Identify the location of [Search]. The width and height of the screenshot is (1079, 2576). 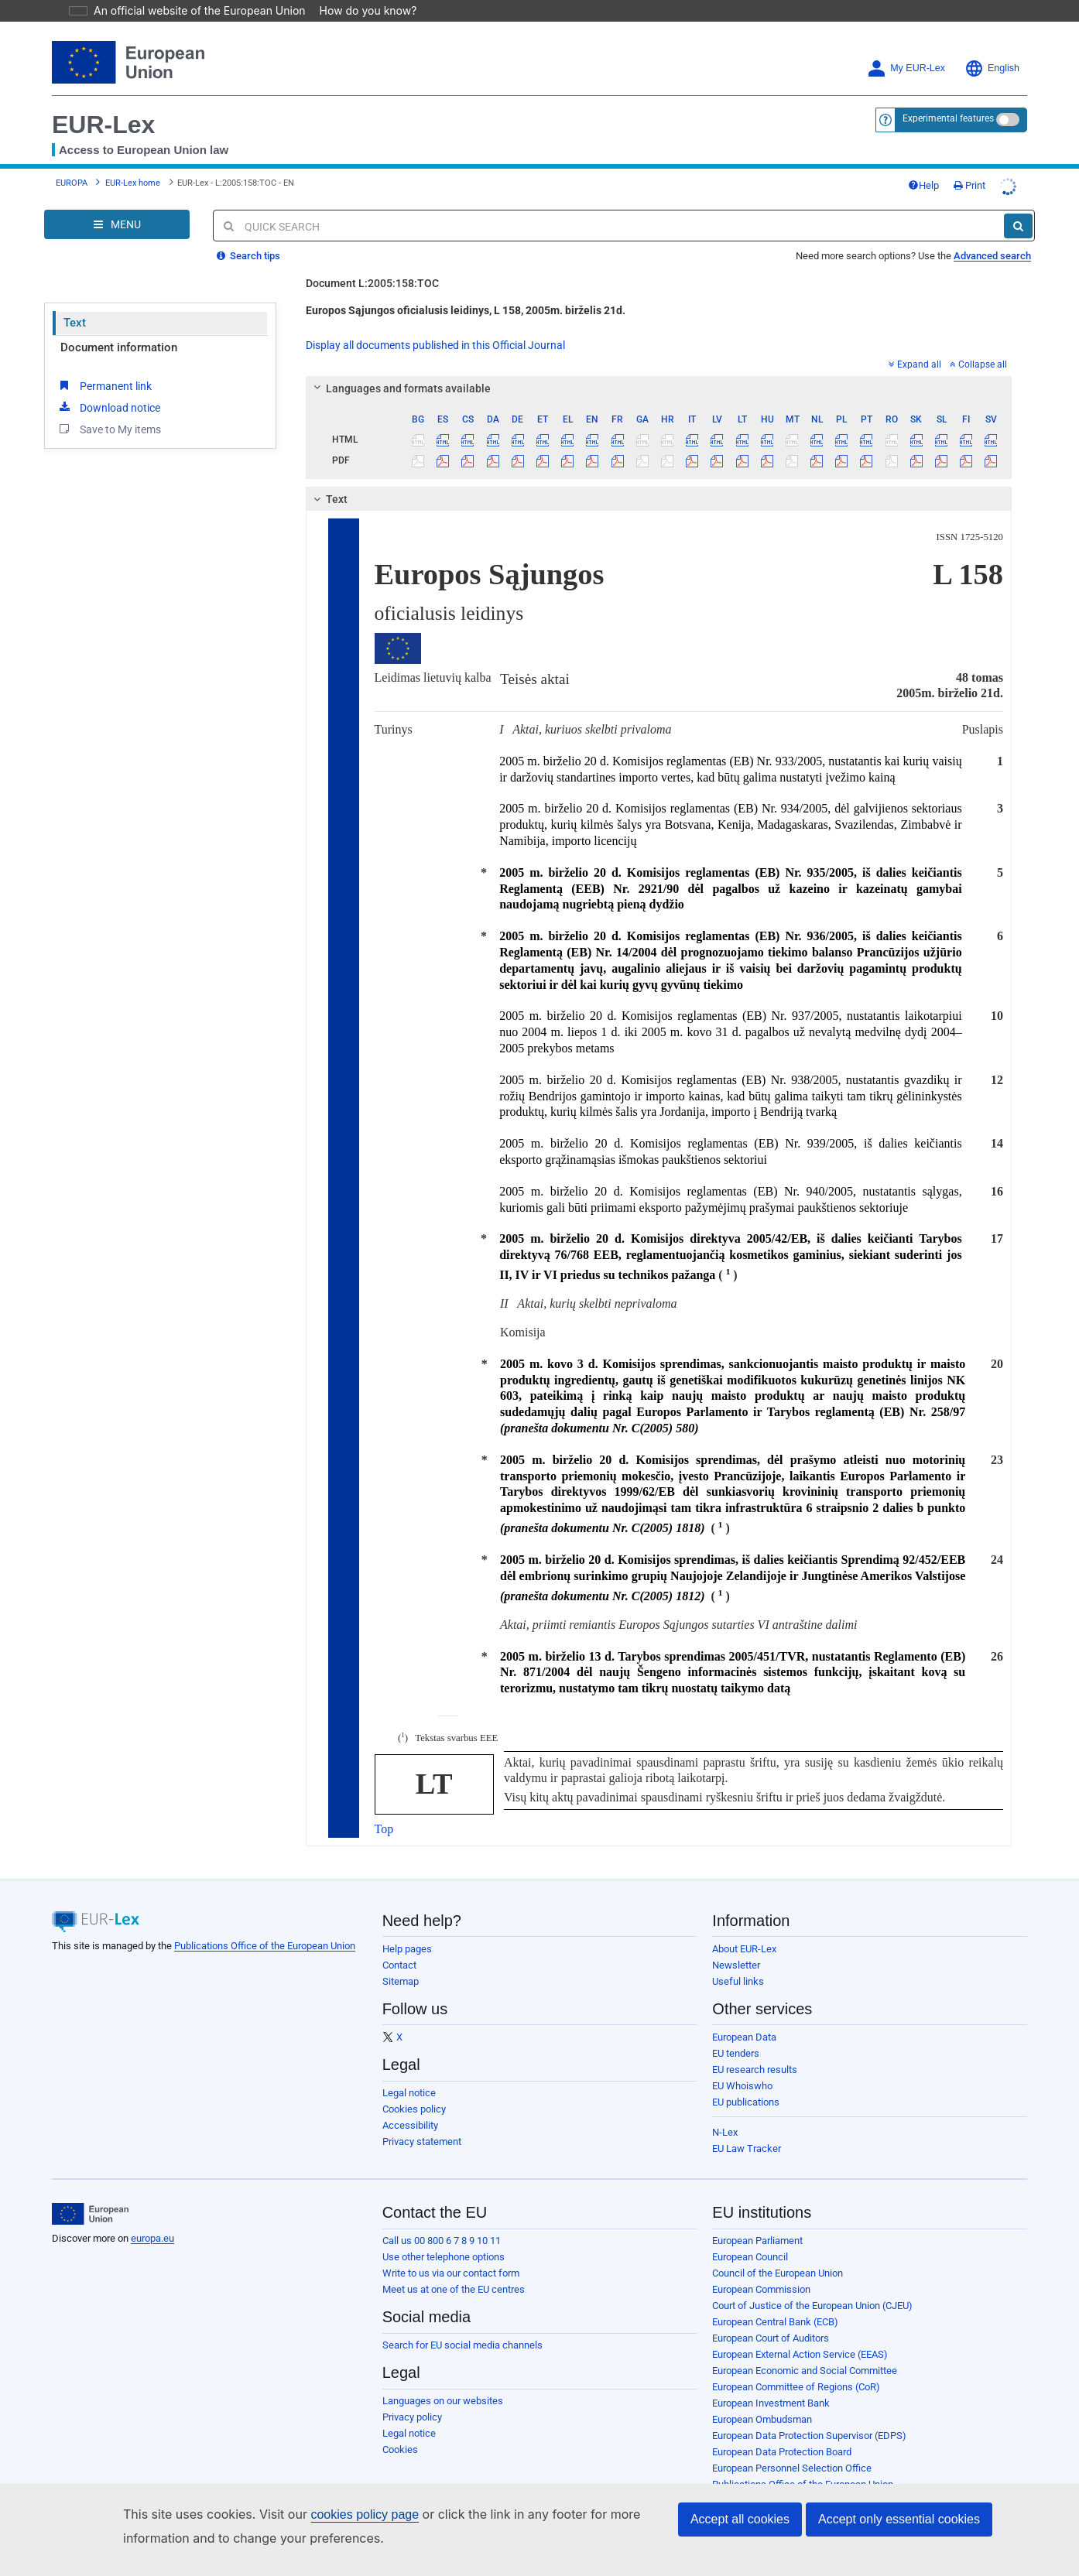
(1018, 226).